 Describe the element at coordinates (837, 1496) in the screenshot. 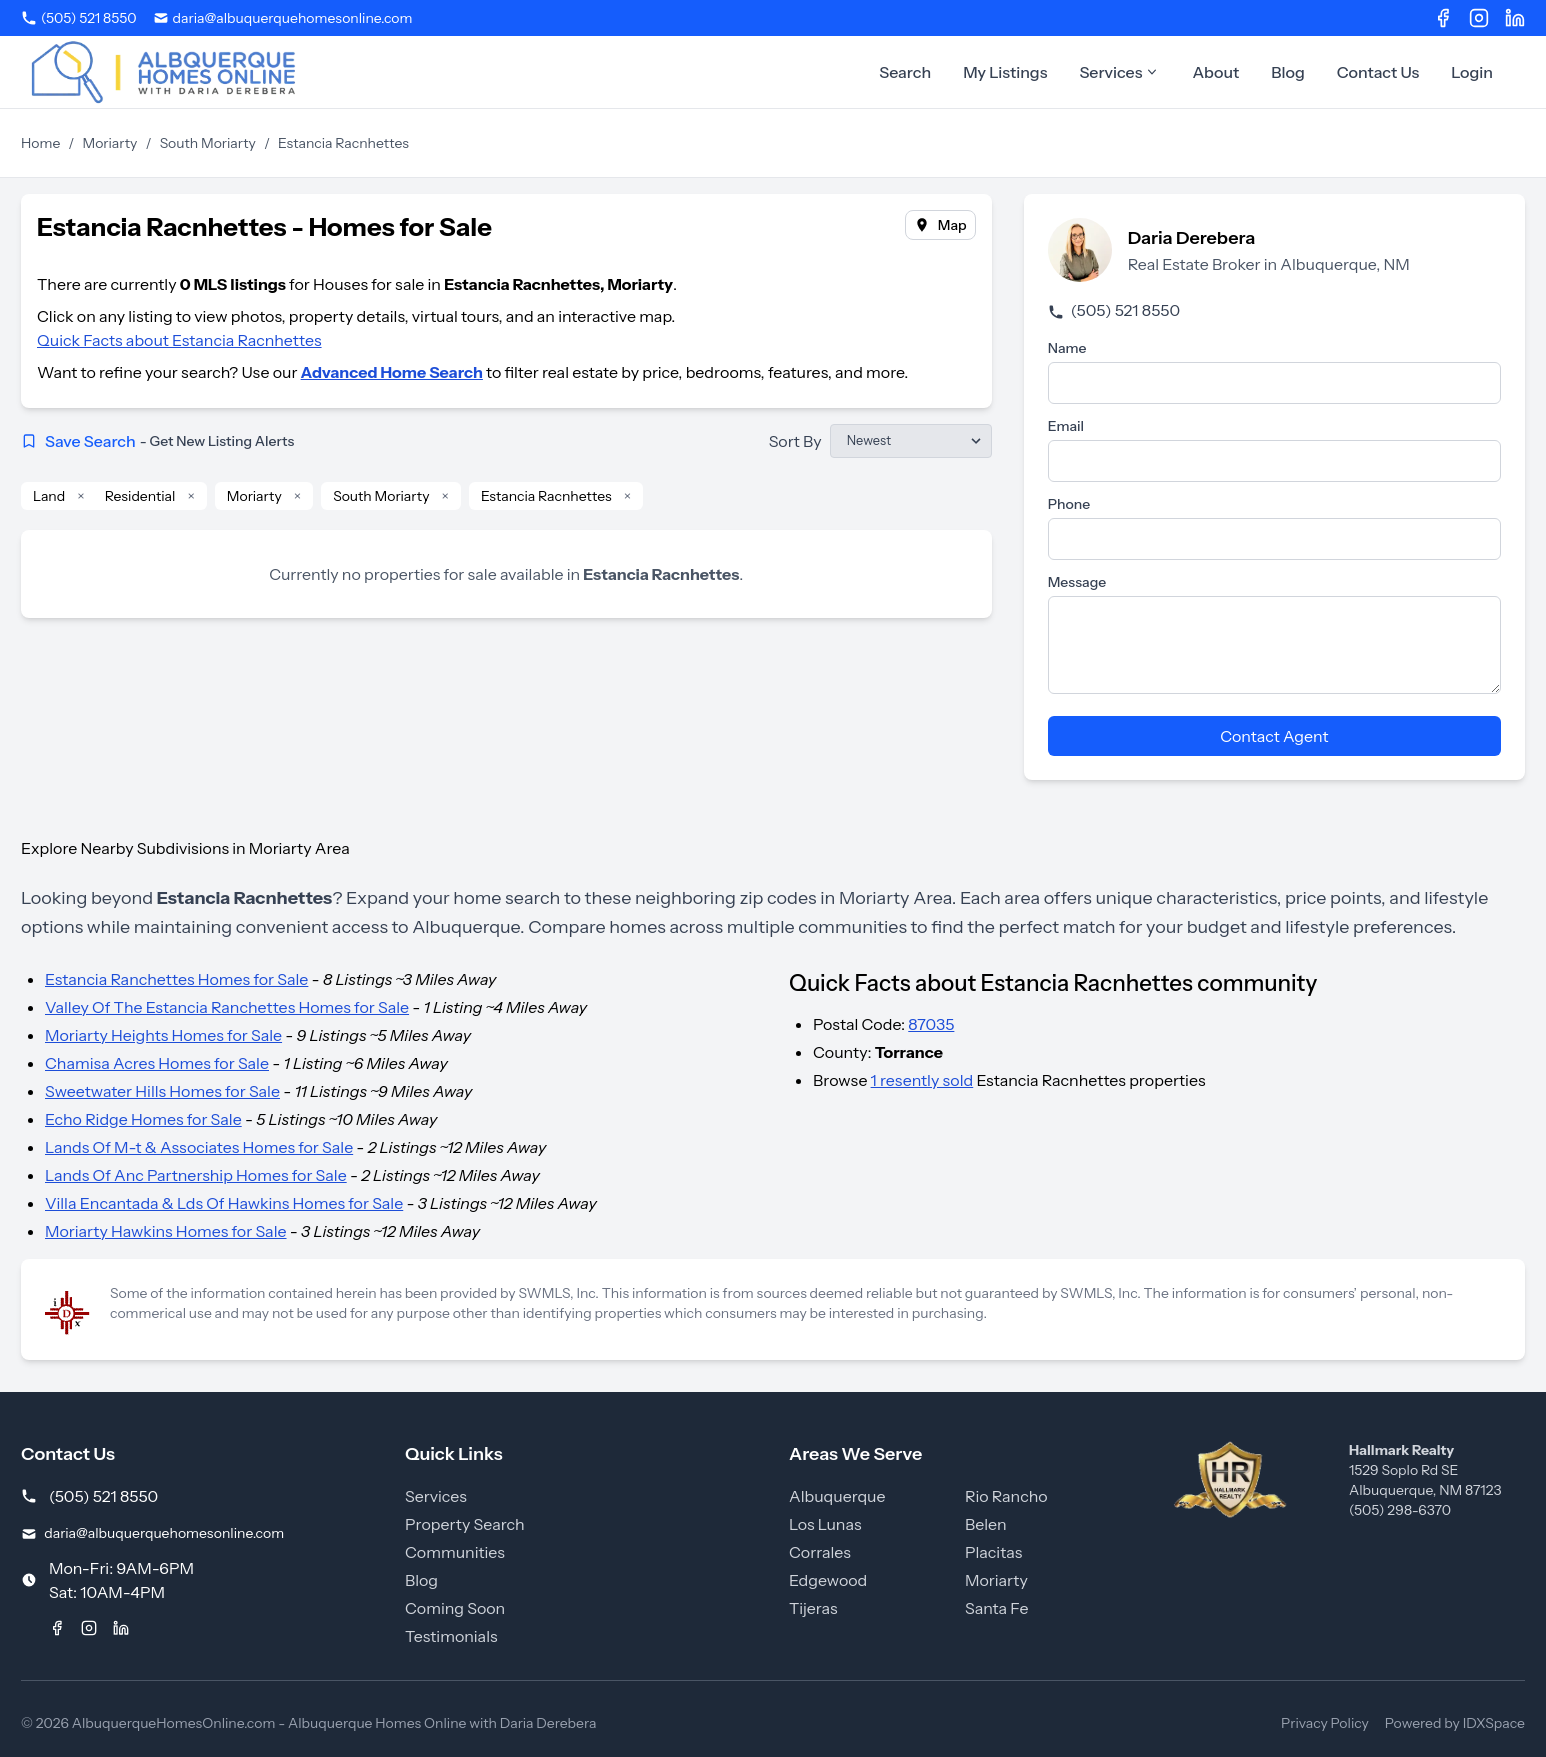

I see `Albuquerque` at that location.